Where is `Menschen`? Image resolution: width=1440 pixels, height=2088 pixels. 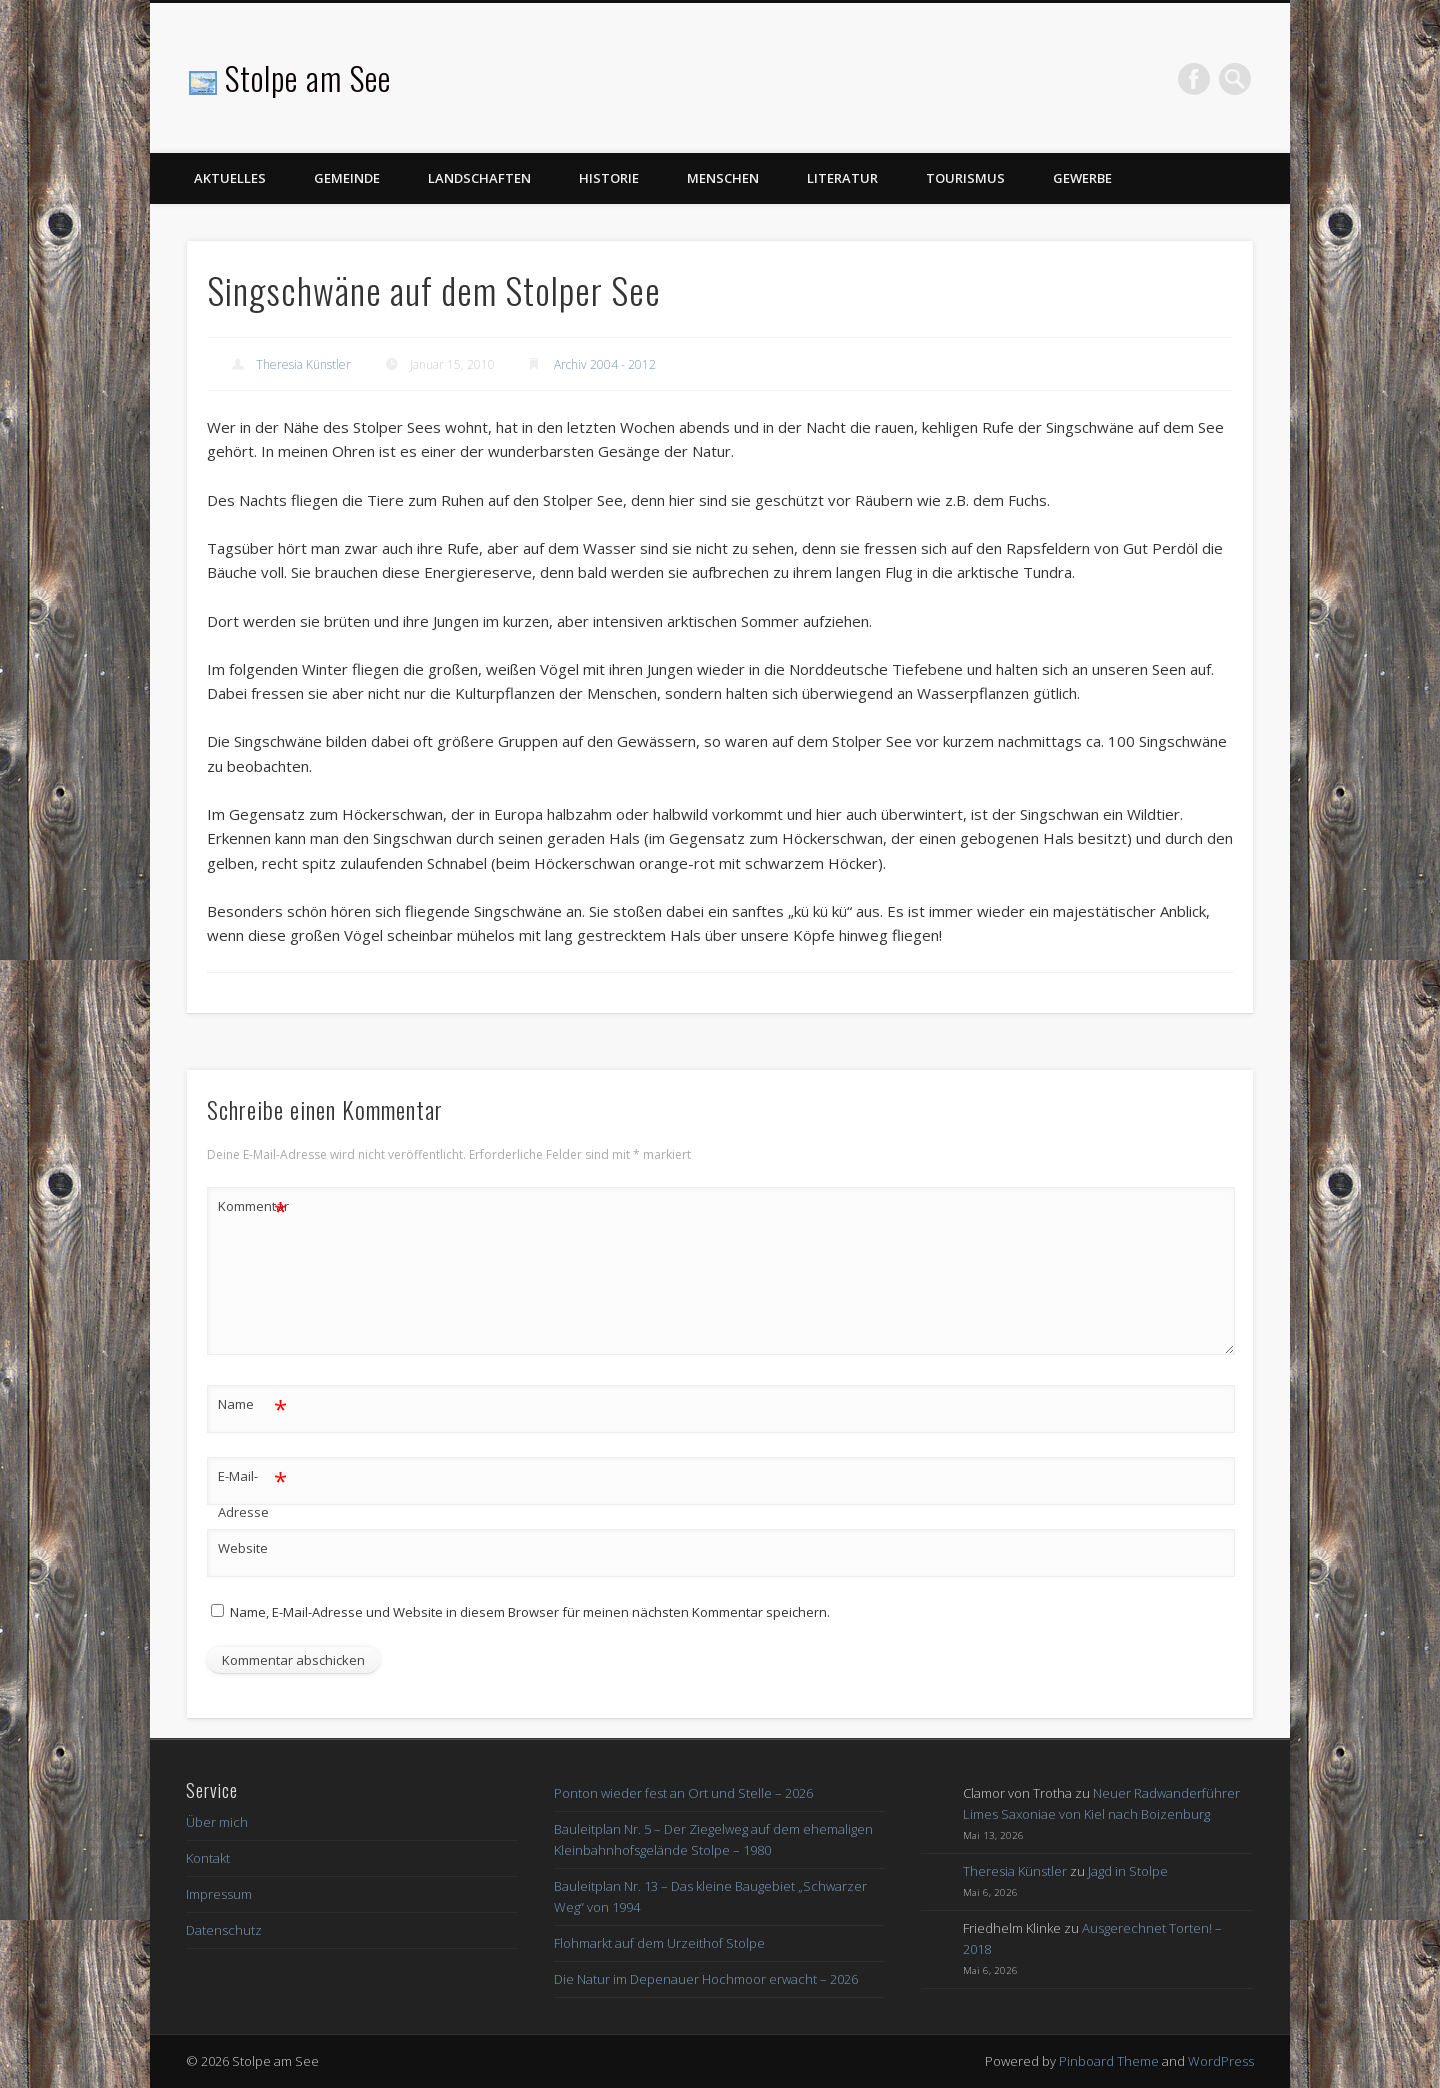
Menschen is located at coordinates (723, 178).